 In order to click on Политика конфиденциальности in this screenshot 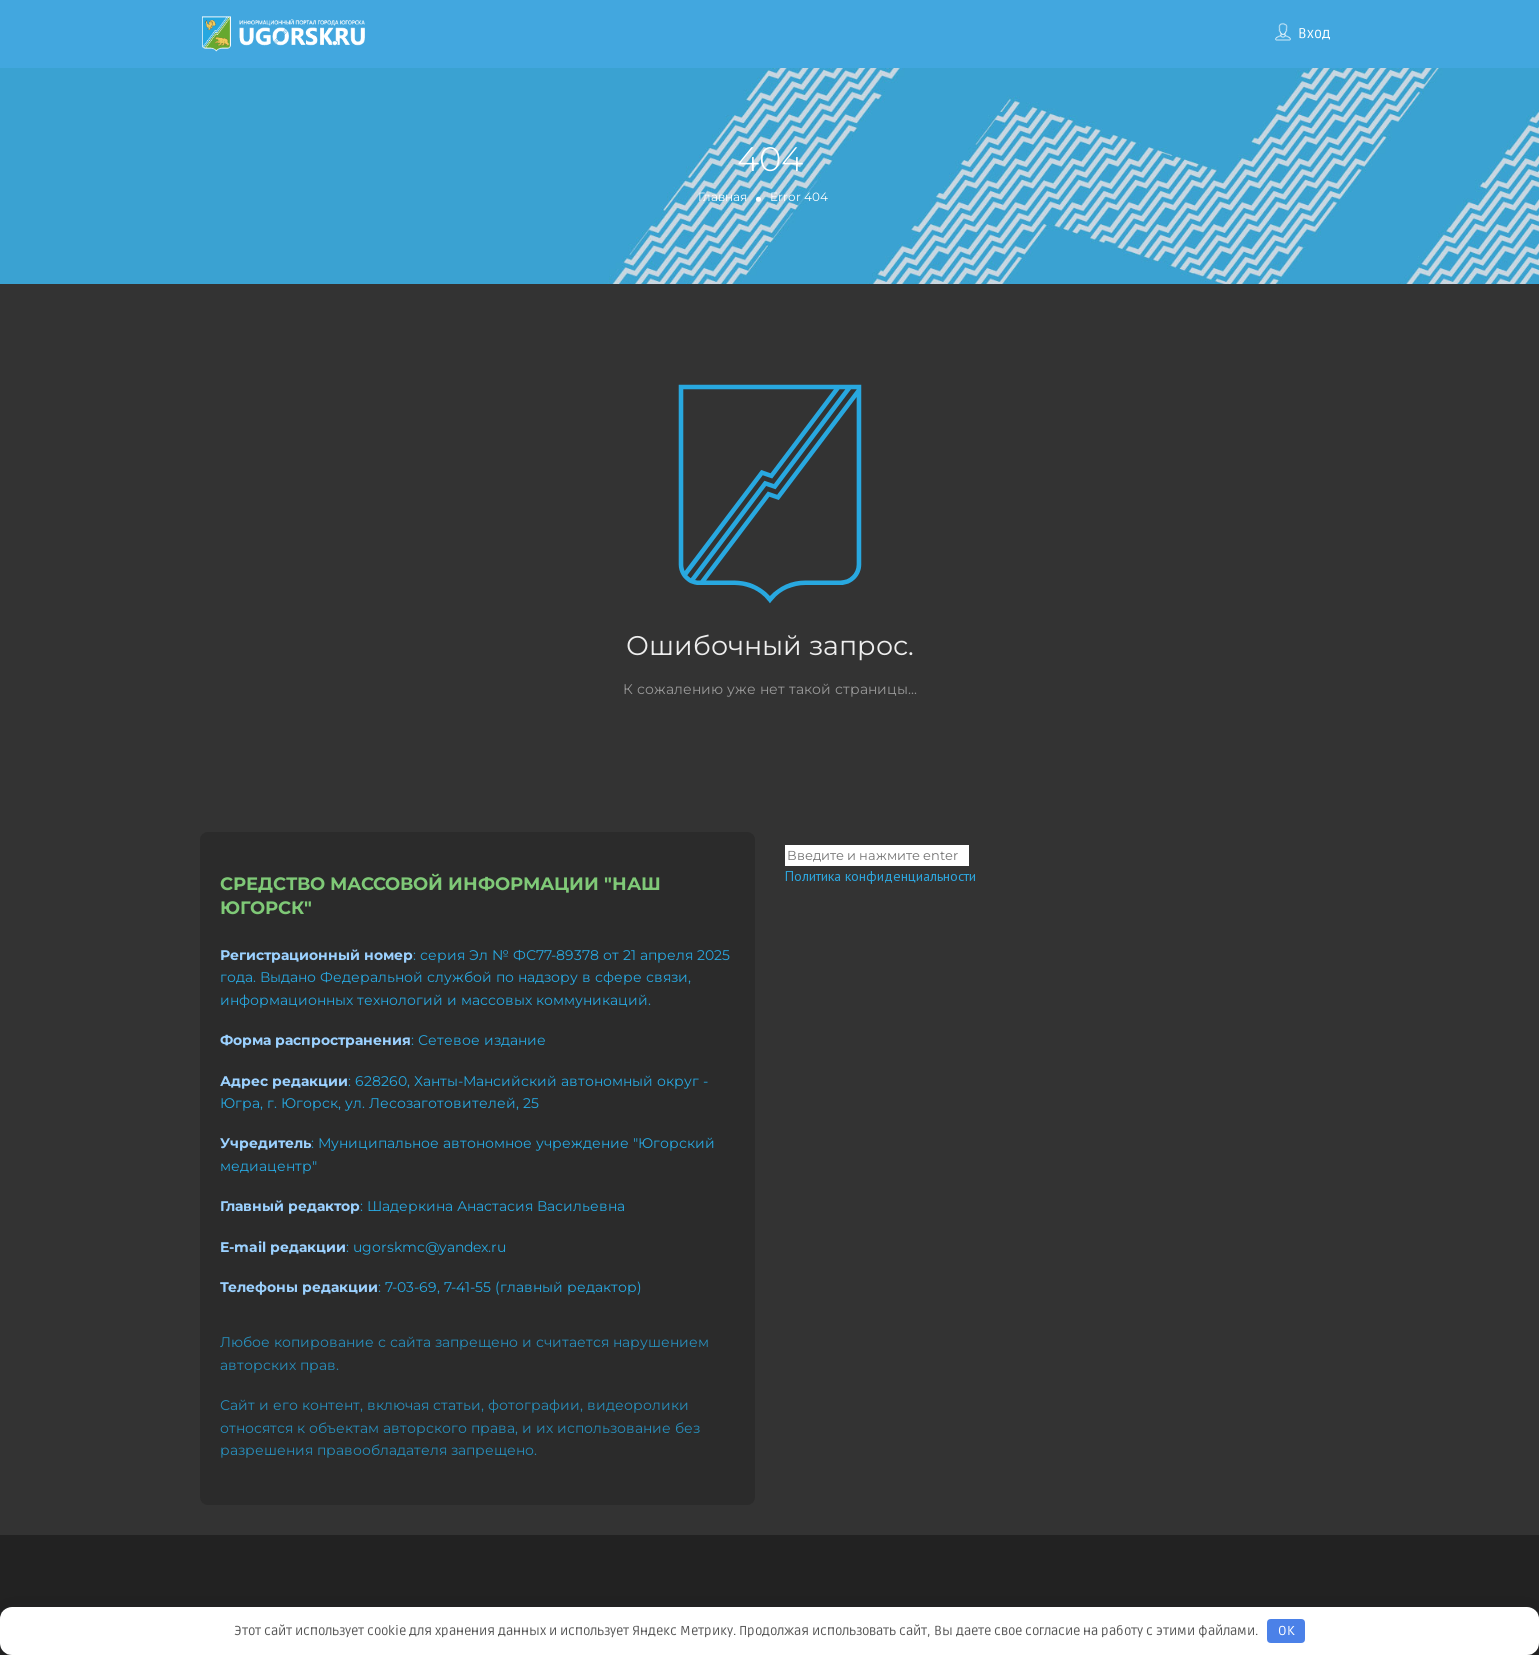, I will do `click(880, 876)`.